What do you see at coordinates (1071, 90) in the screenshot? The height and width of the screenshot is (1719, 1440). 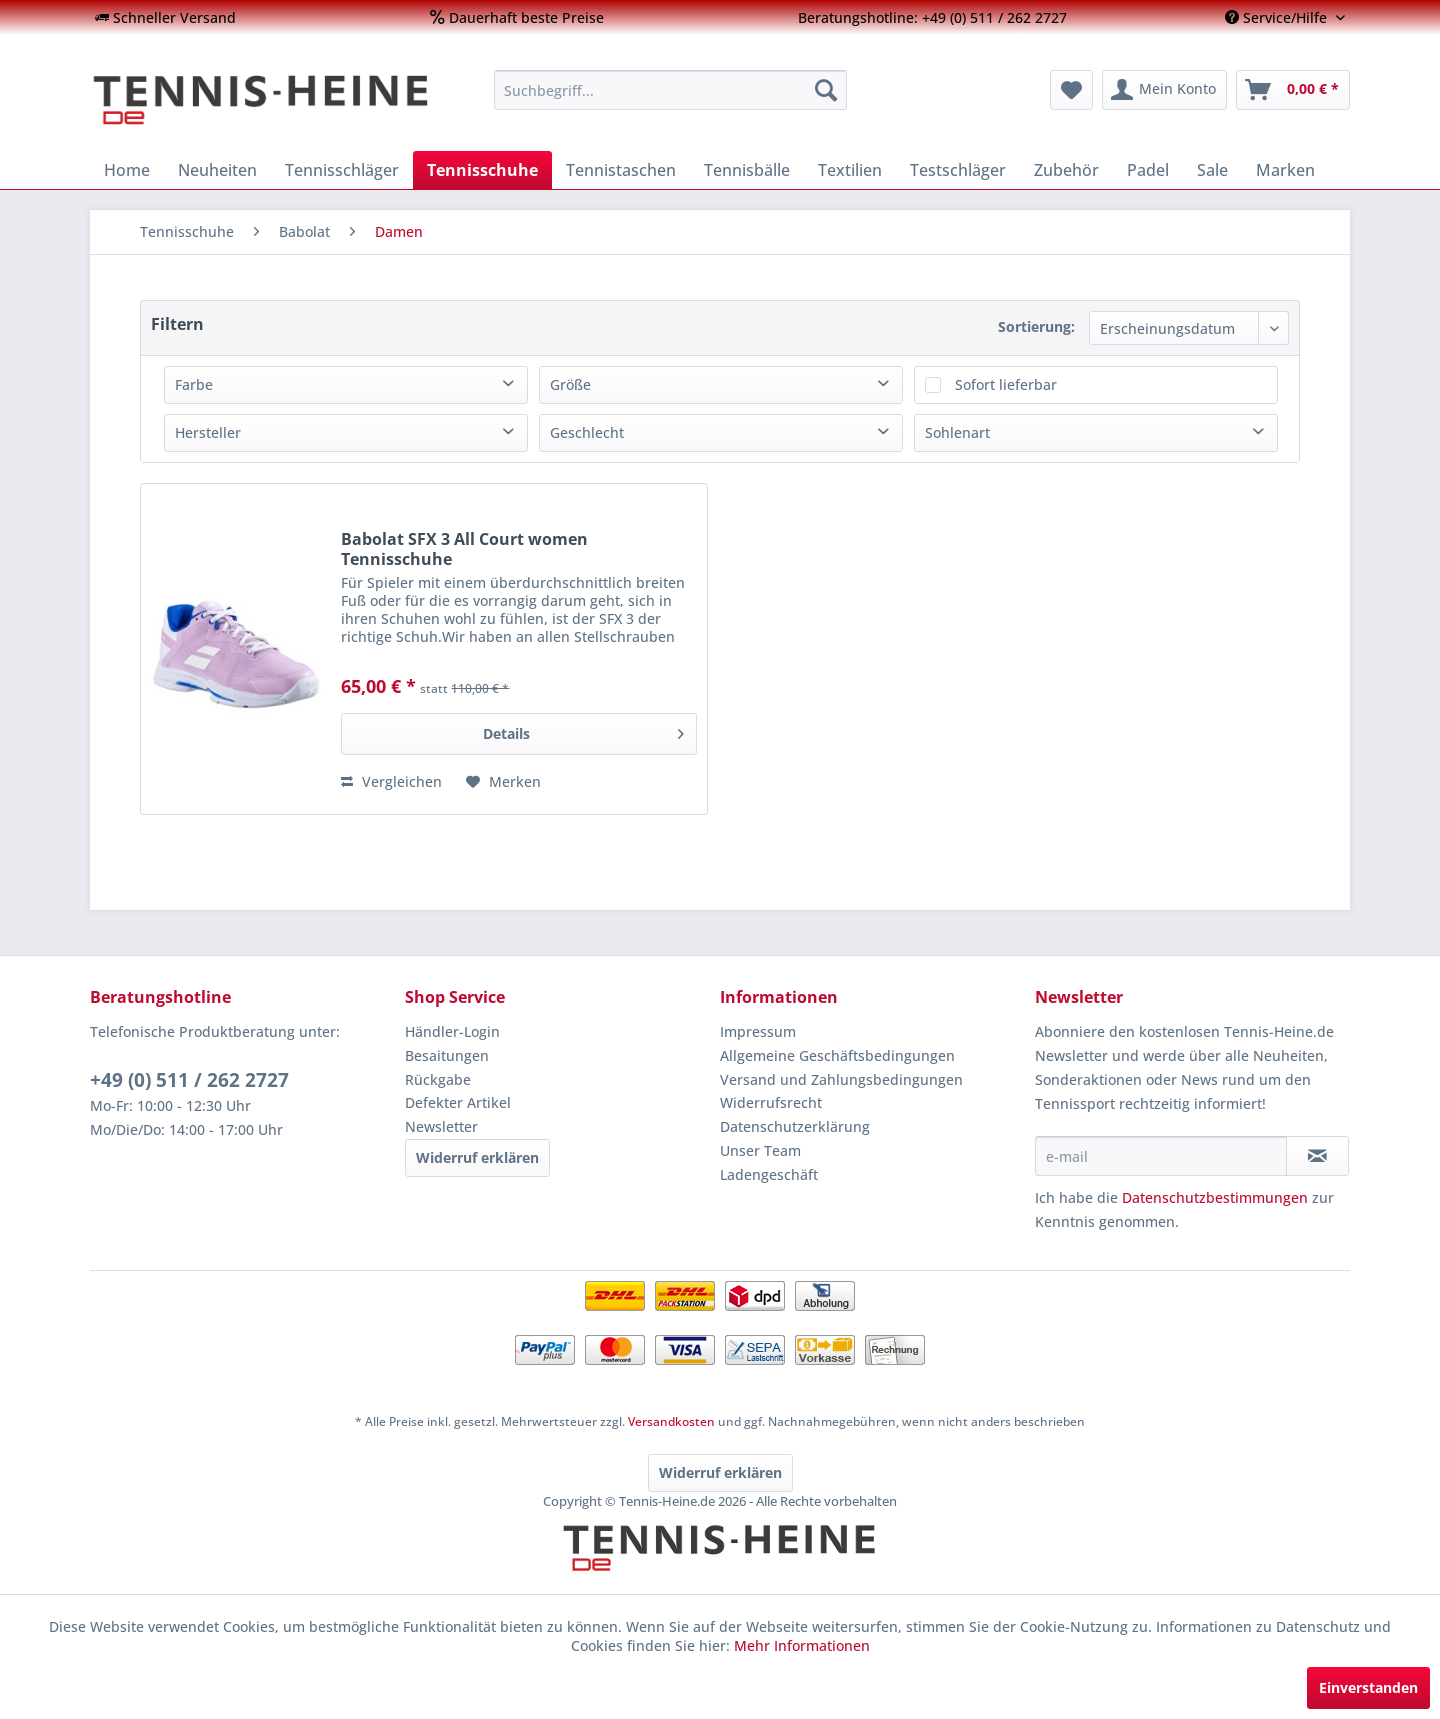 I see `[Merkzettel]` at bounding box center [1071, 90].